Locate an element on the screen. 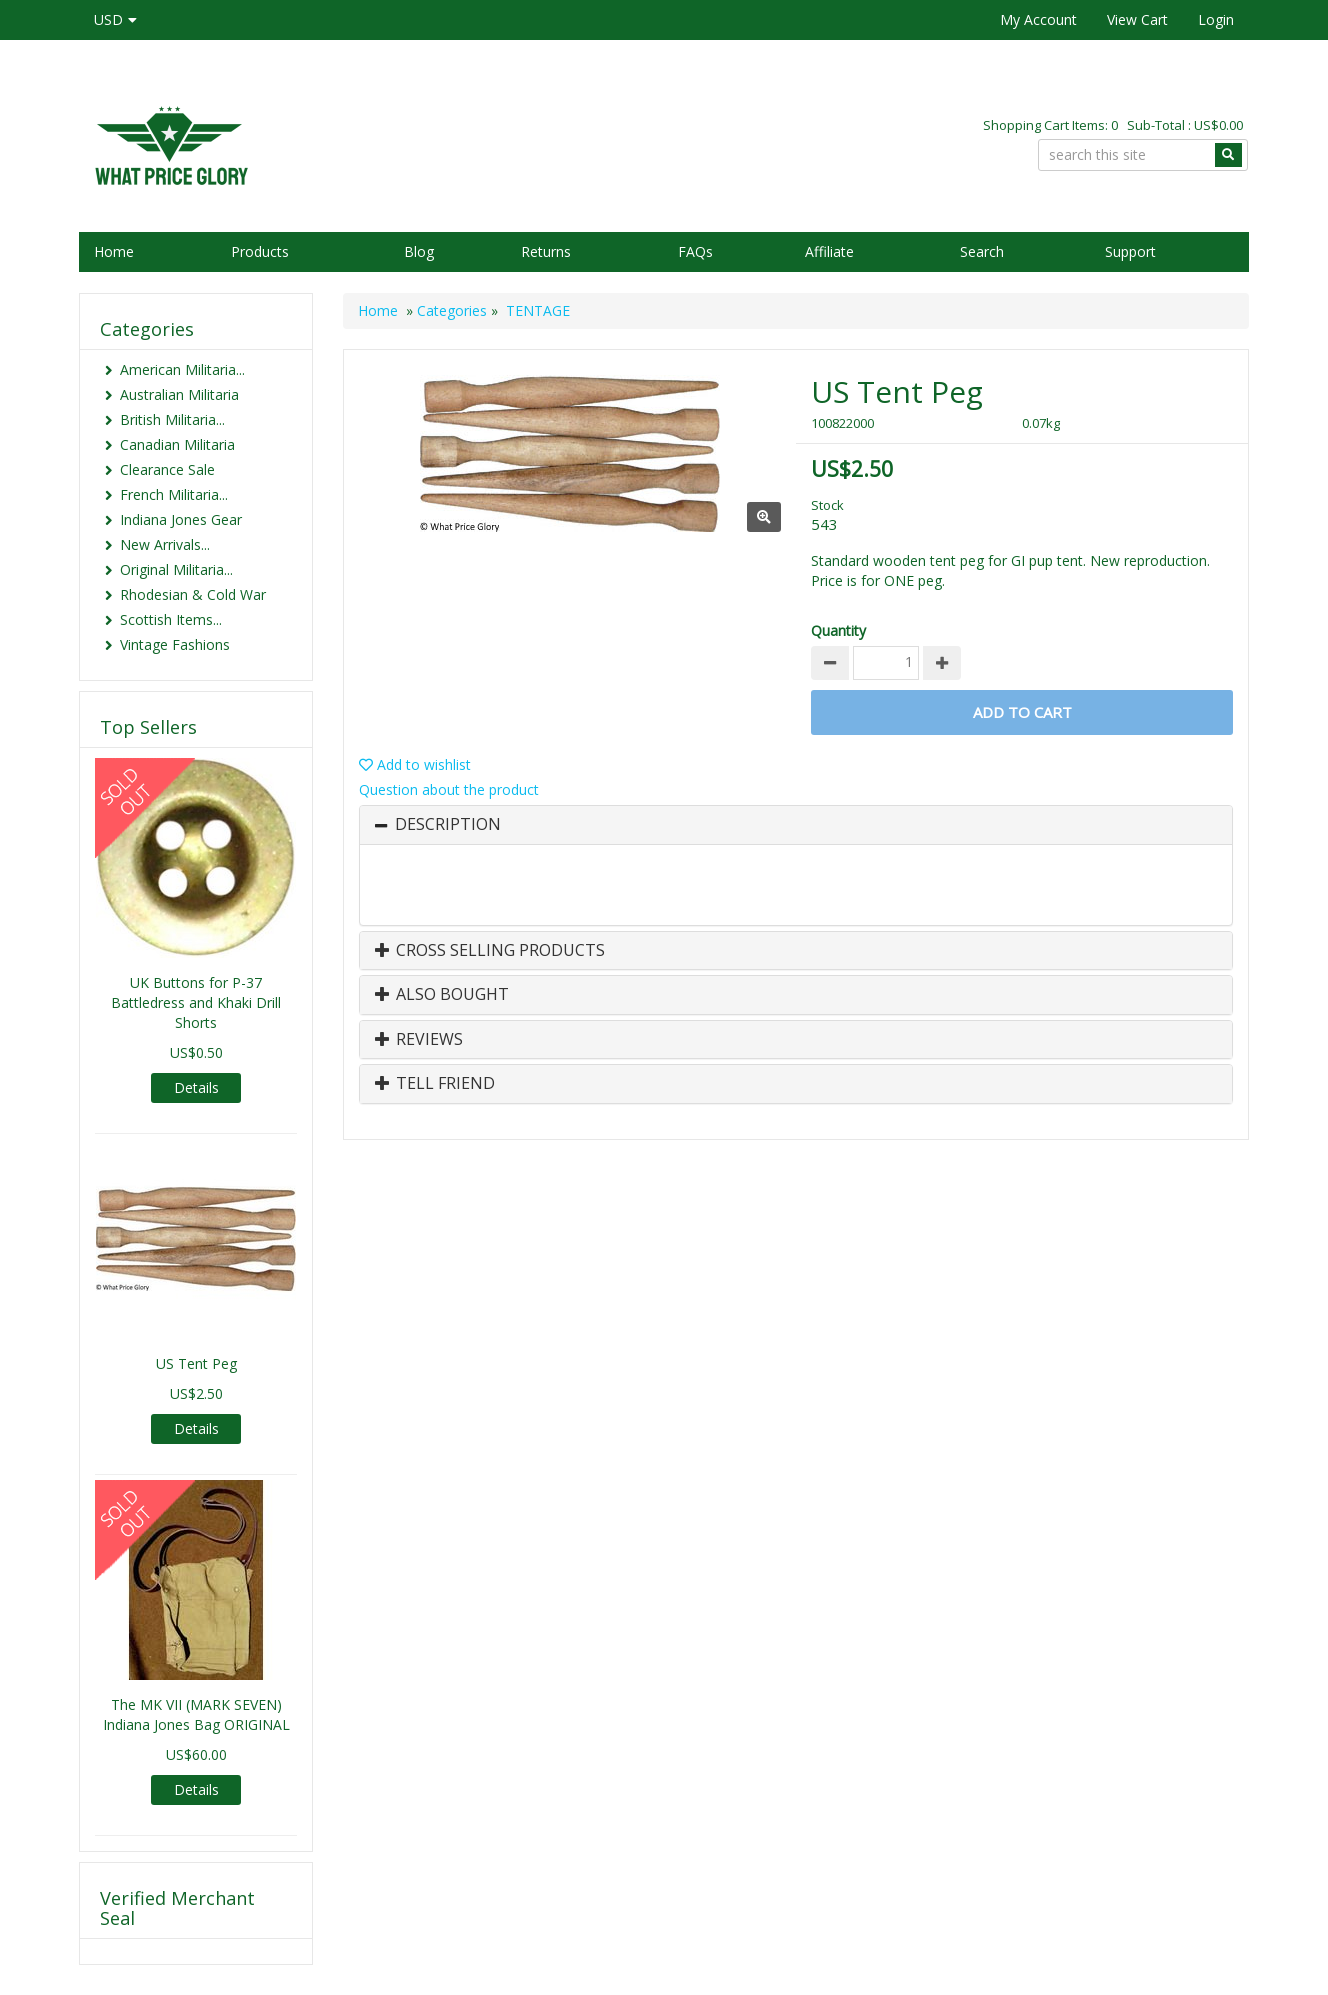  Categories is located at coordinates (452, 310).